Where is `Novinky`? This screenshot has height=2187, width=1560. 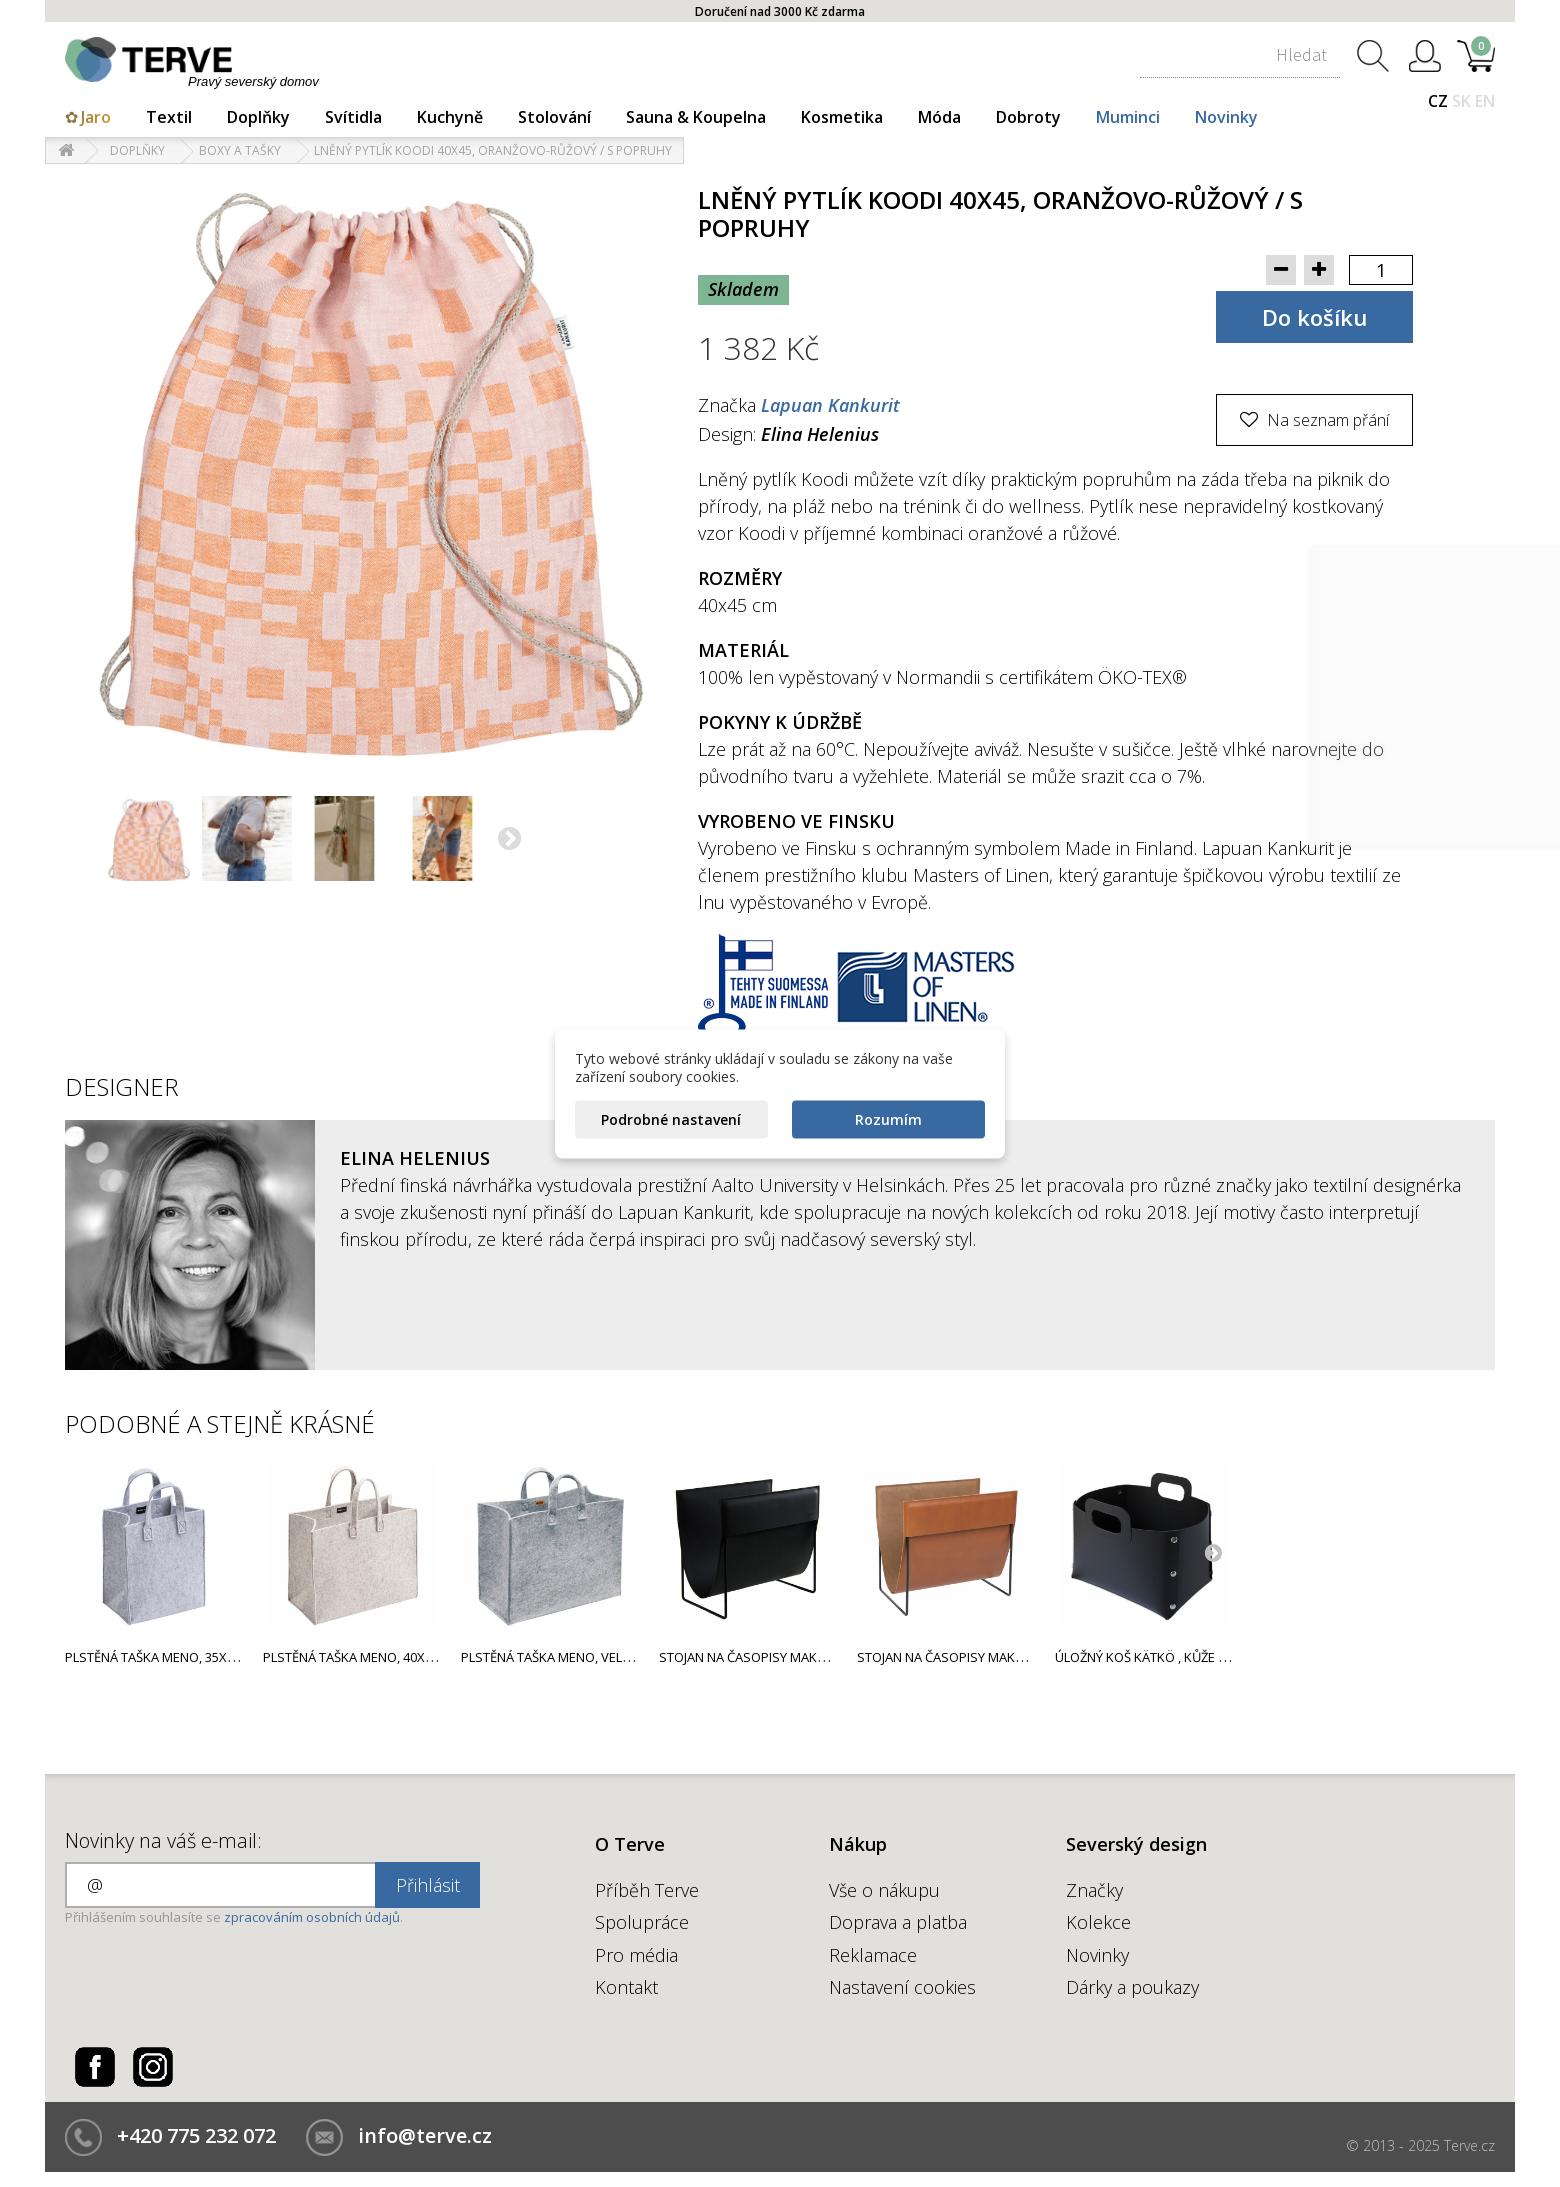
Novinky is located at coordinates (1226, 117).